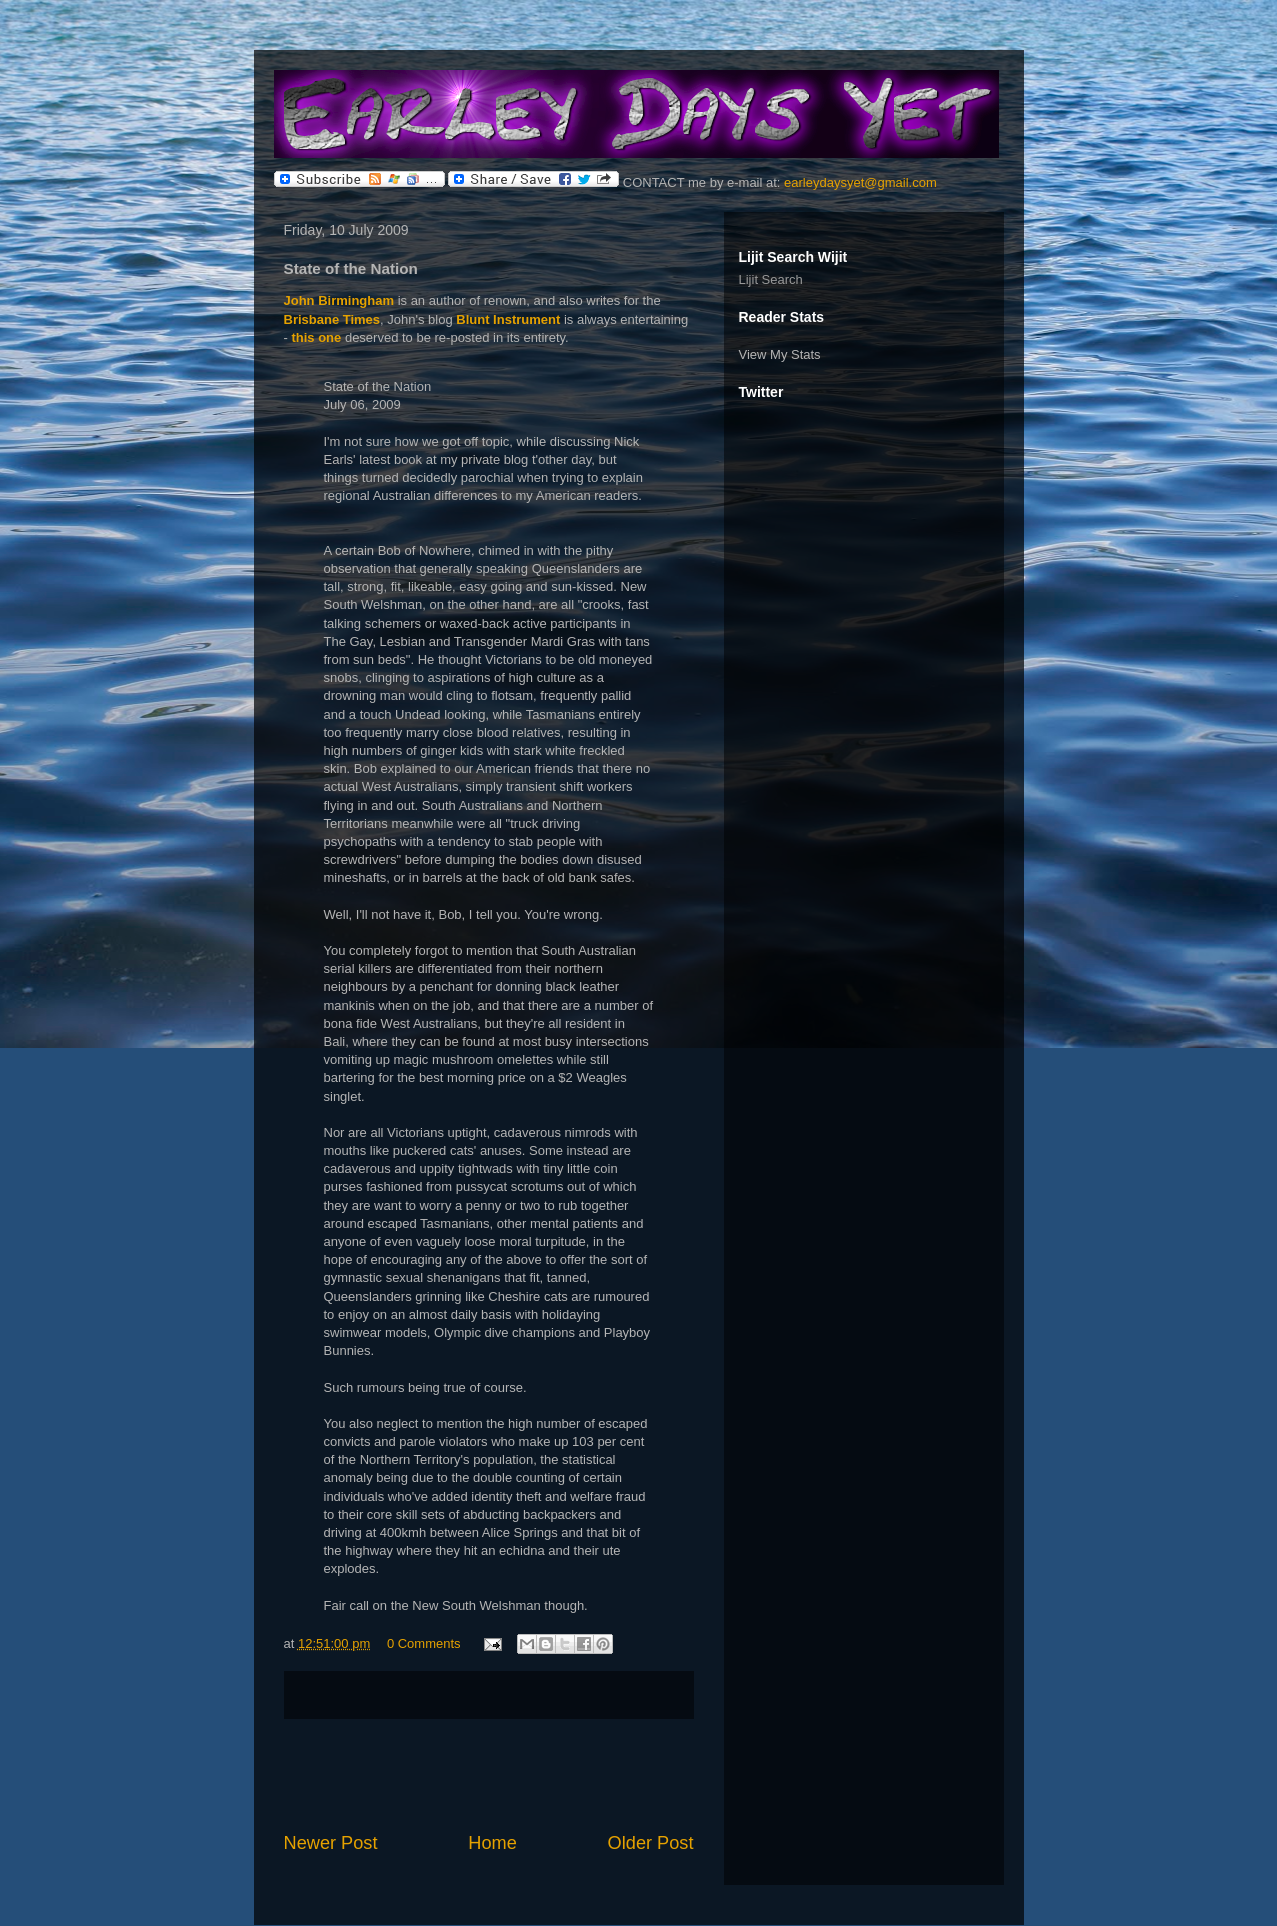 The image size is (1277, 1926). What do you see at coordinates (492, 1843) in the screenshot?
I see `Home` at bounding box center [492, 1843].